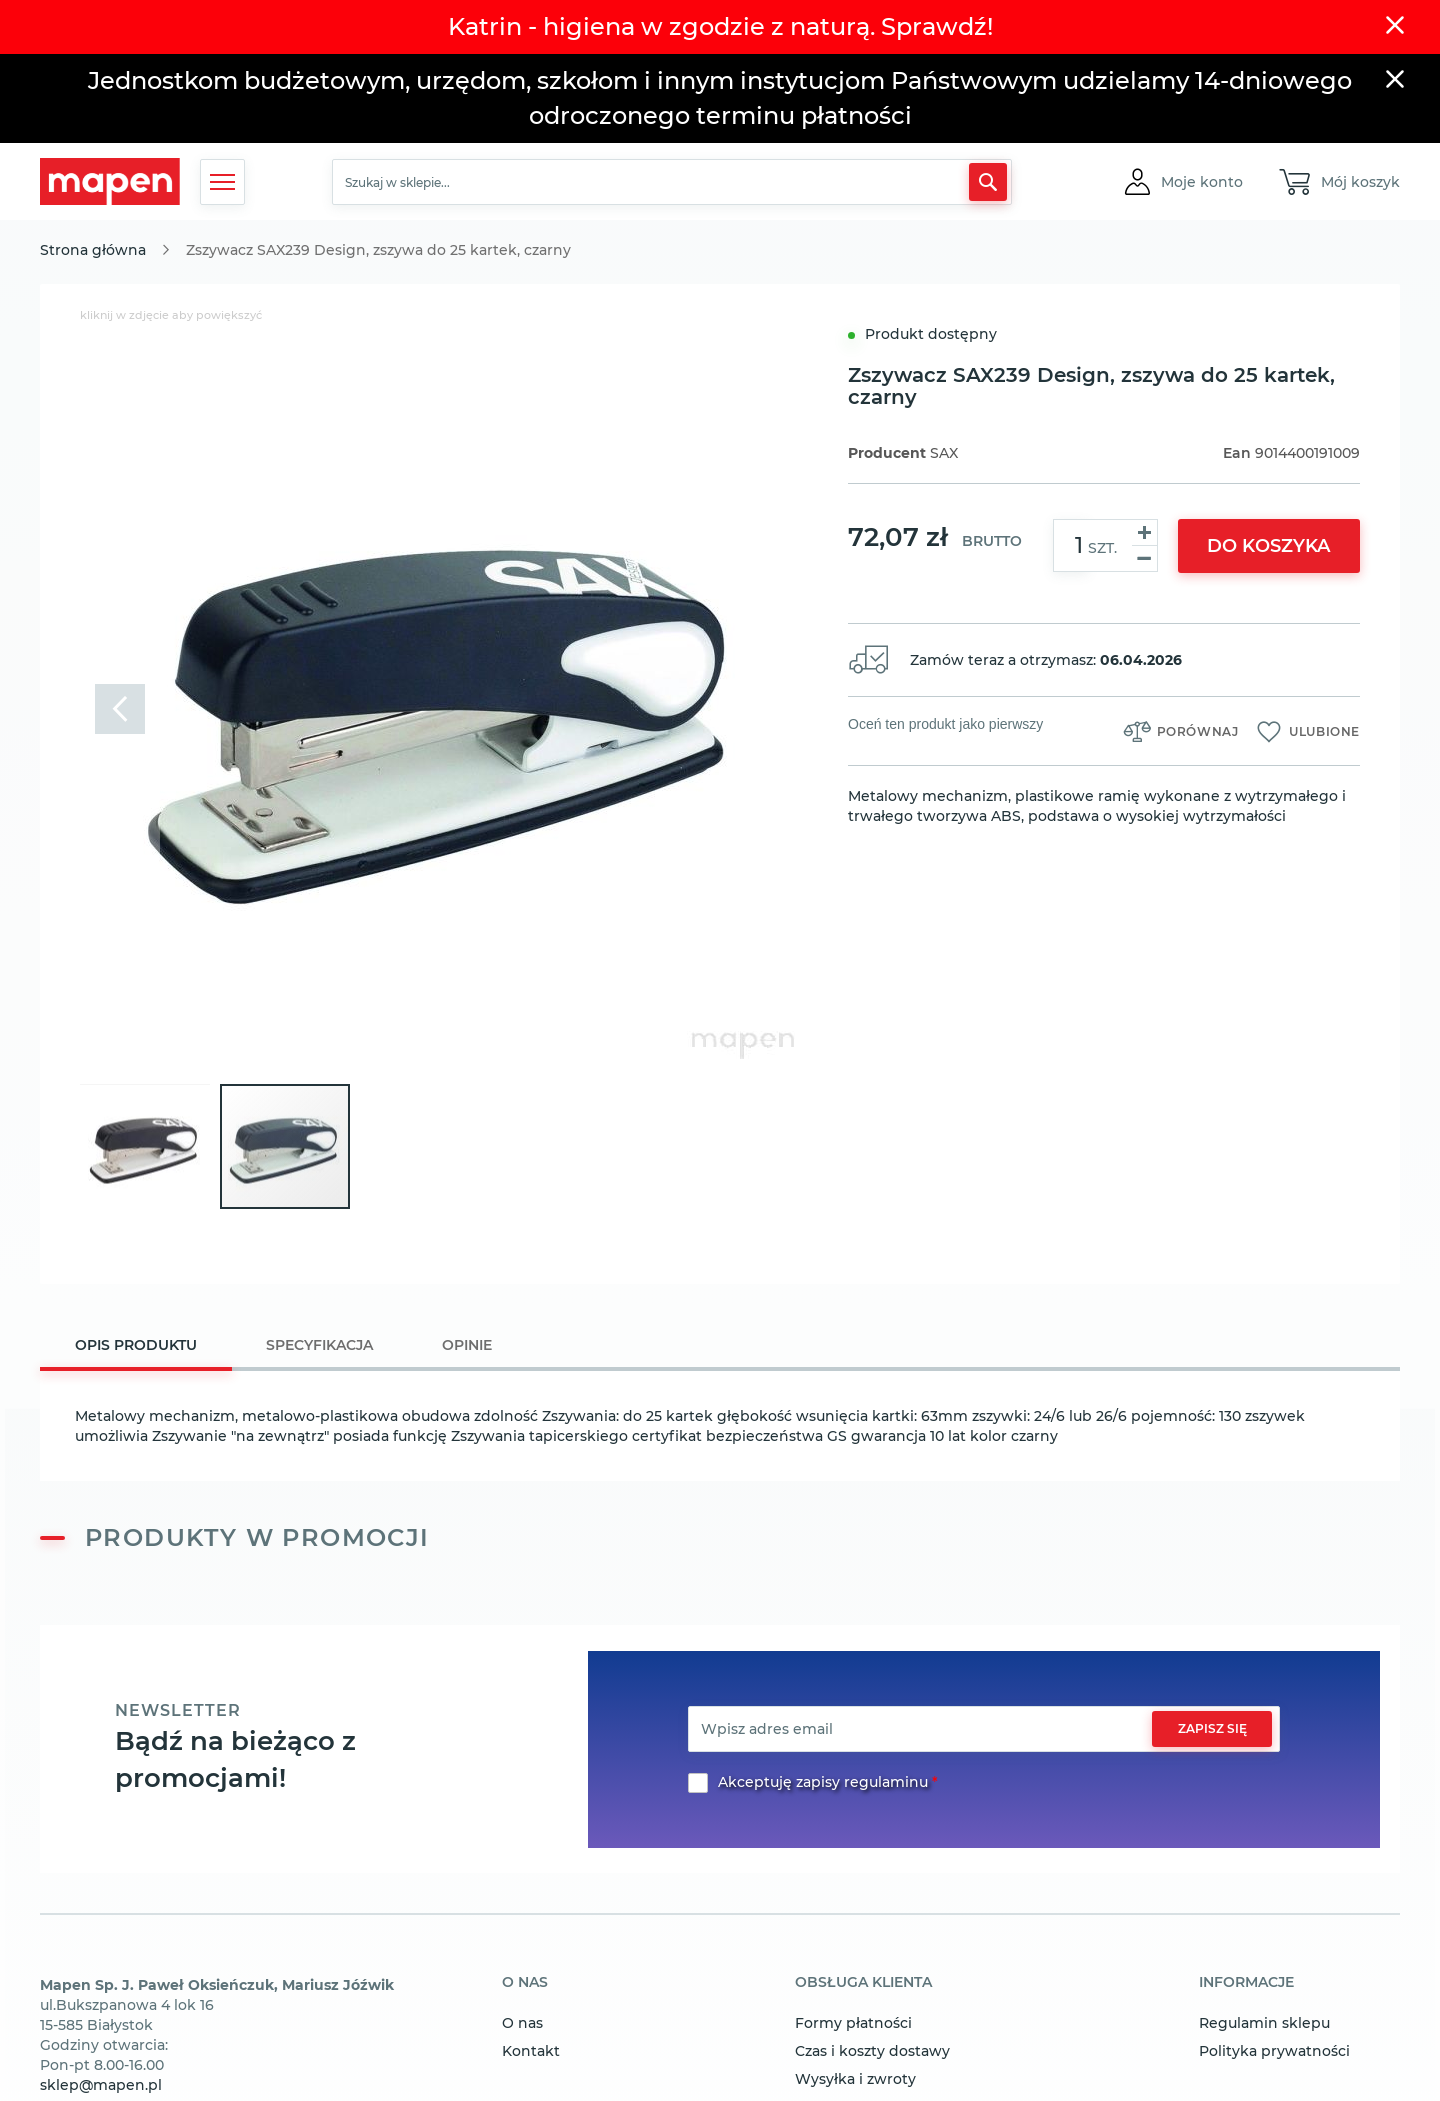 Image resolution: width=1440 pixels, height=2101 pixels. Describe the element at coordinates (823, 1782) in the screenshot. I see `Akceptuję zapisy regulaminu` at that location.